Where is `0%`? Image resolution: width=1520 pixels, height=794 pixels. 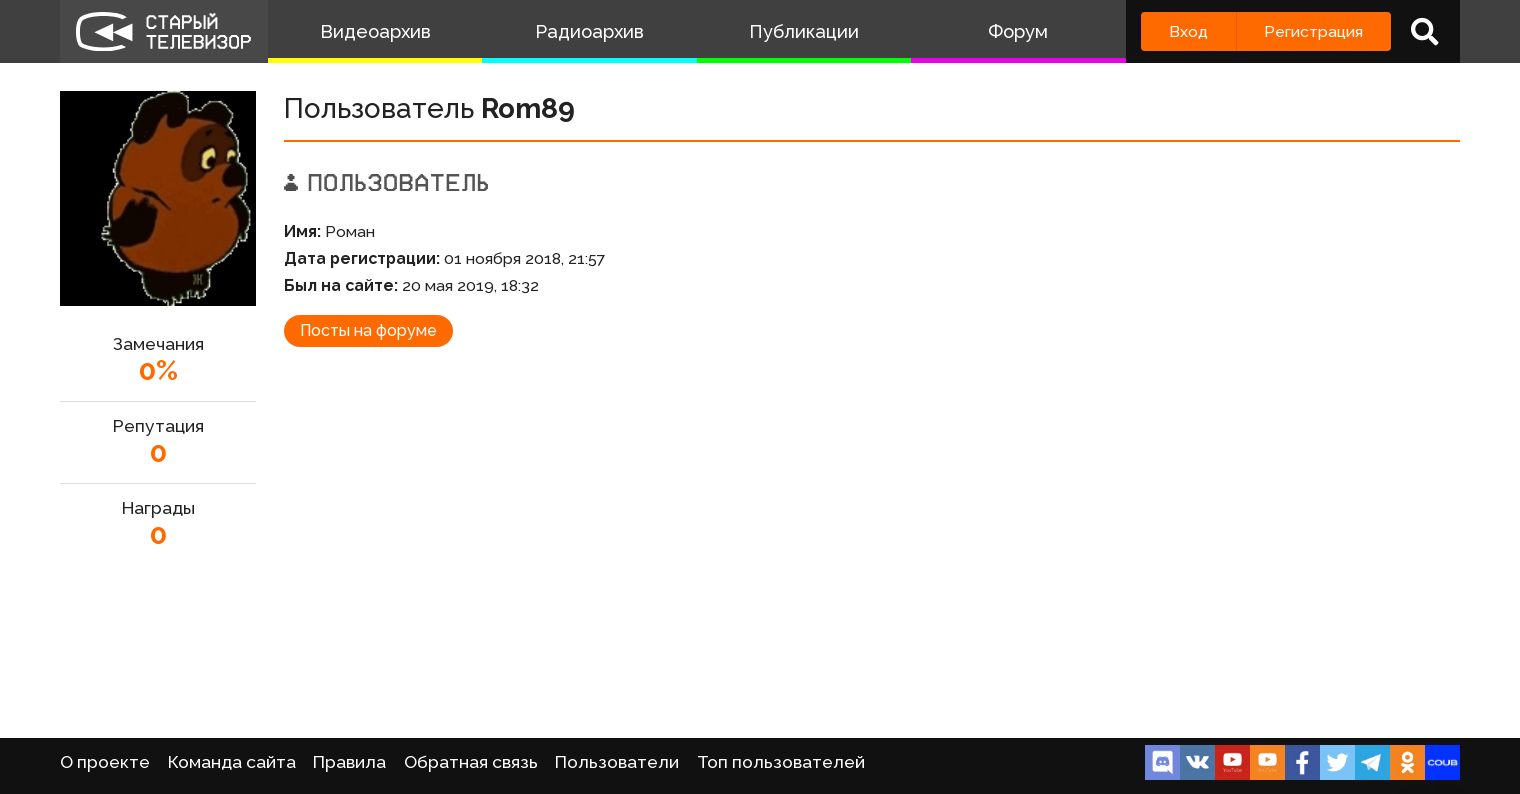 0% is located at coordinates (158, 370).